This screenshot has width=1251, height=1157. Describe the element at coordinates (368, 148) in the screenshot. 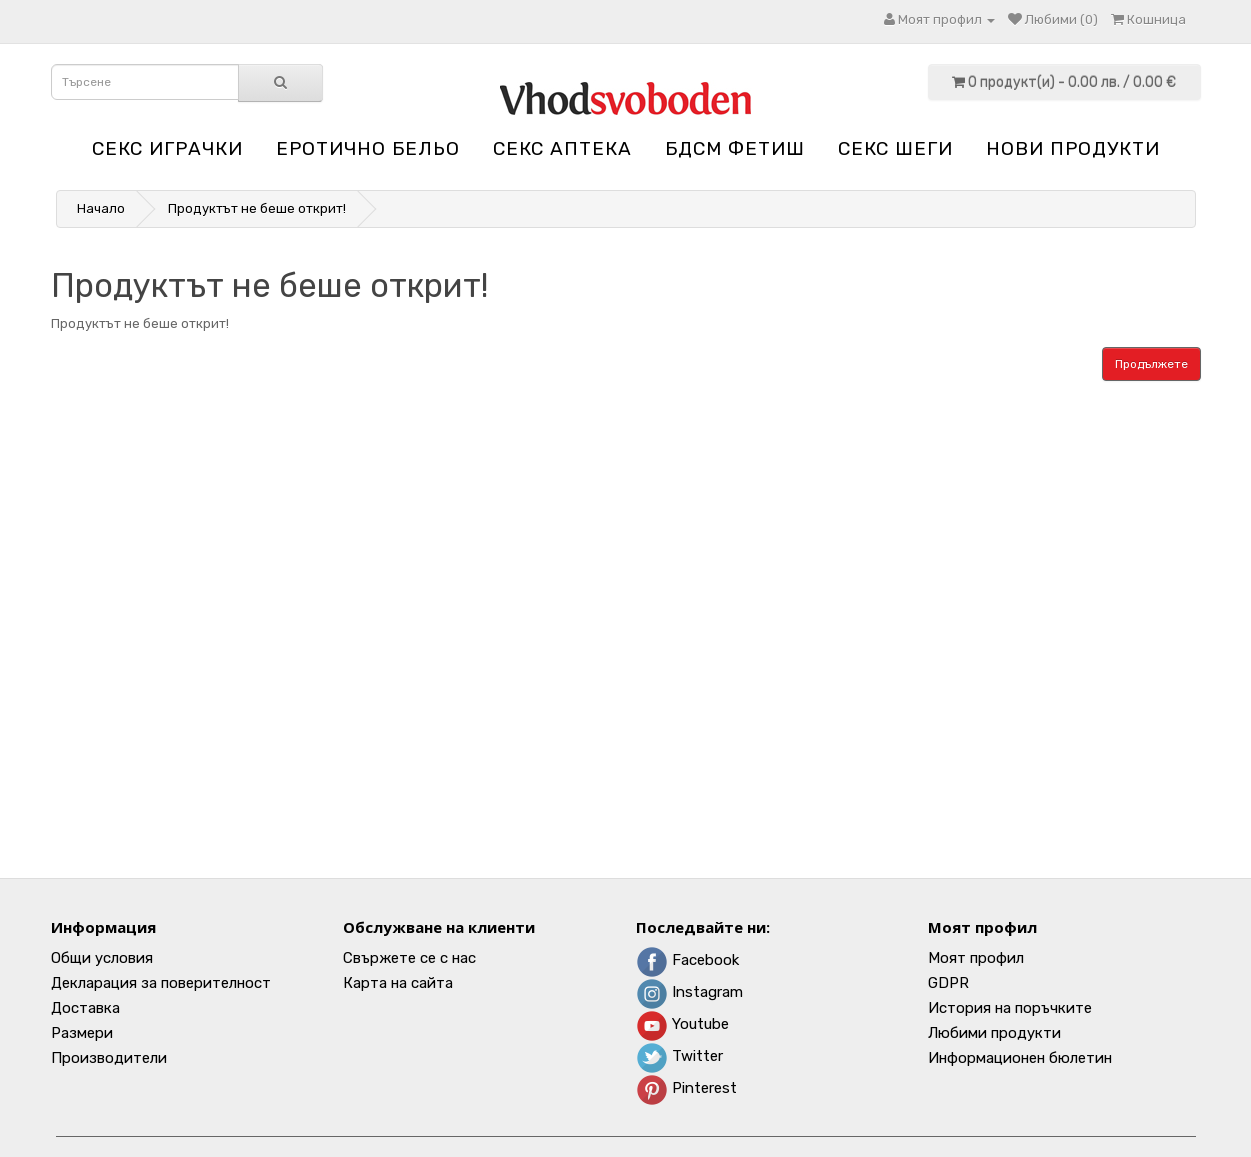

I see `Еротично бельо` at that location.